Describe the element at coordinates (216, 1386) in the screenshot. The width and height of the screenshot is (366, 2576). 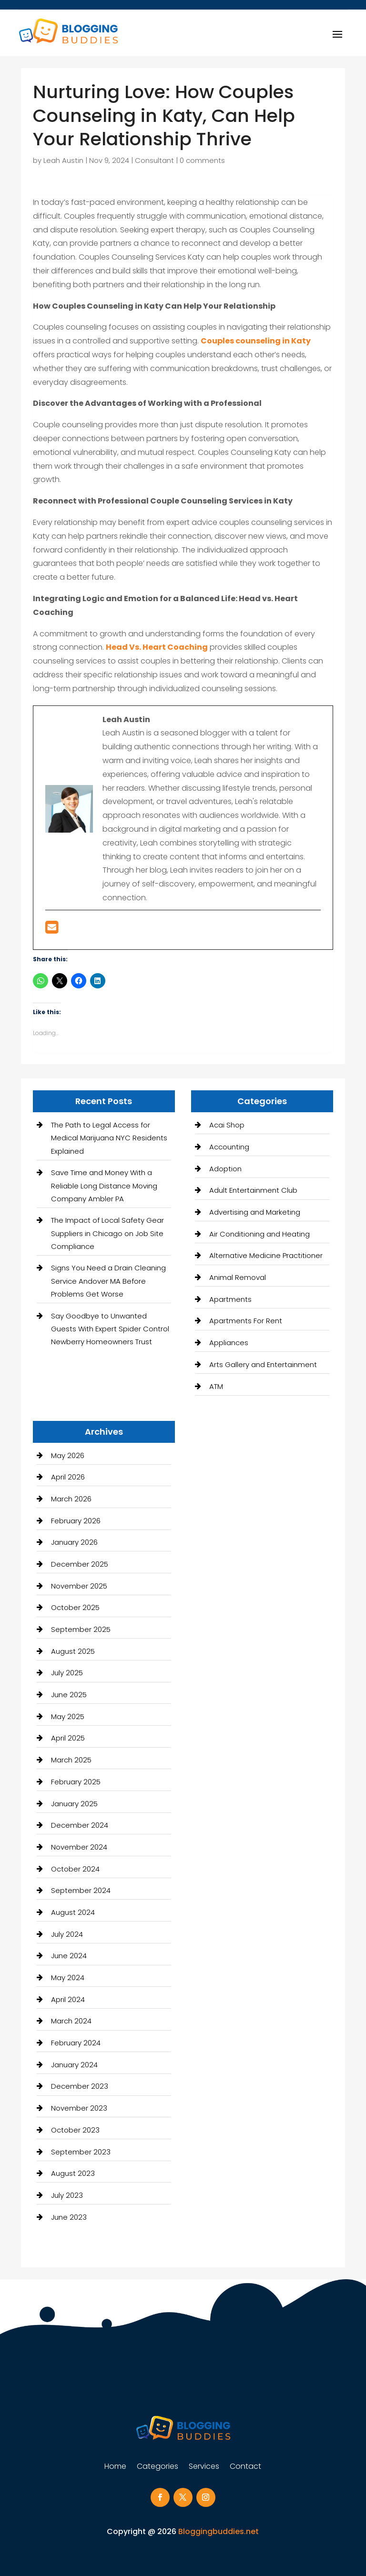
I see `ATM` at that location.